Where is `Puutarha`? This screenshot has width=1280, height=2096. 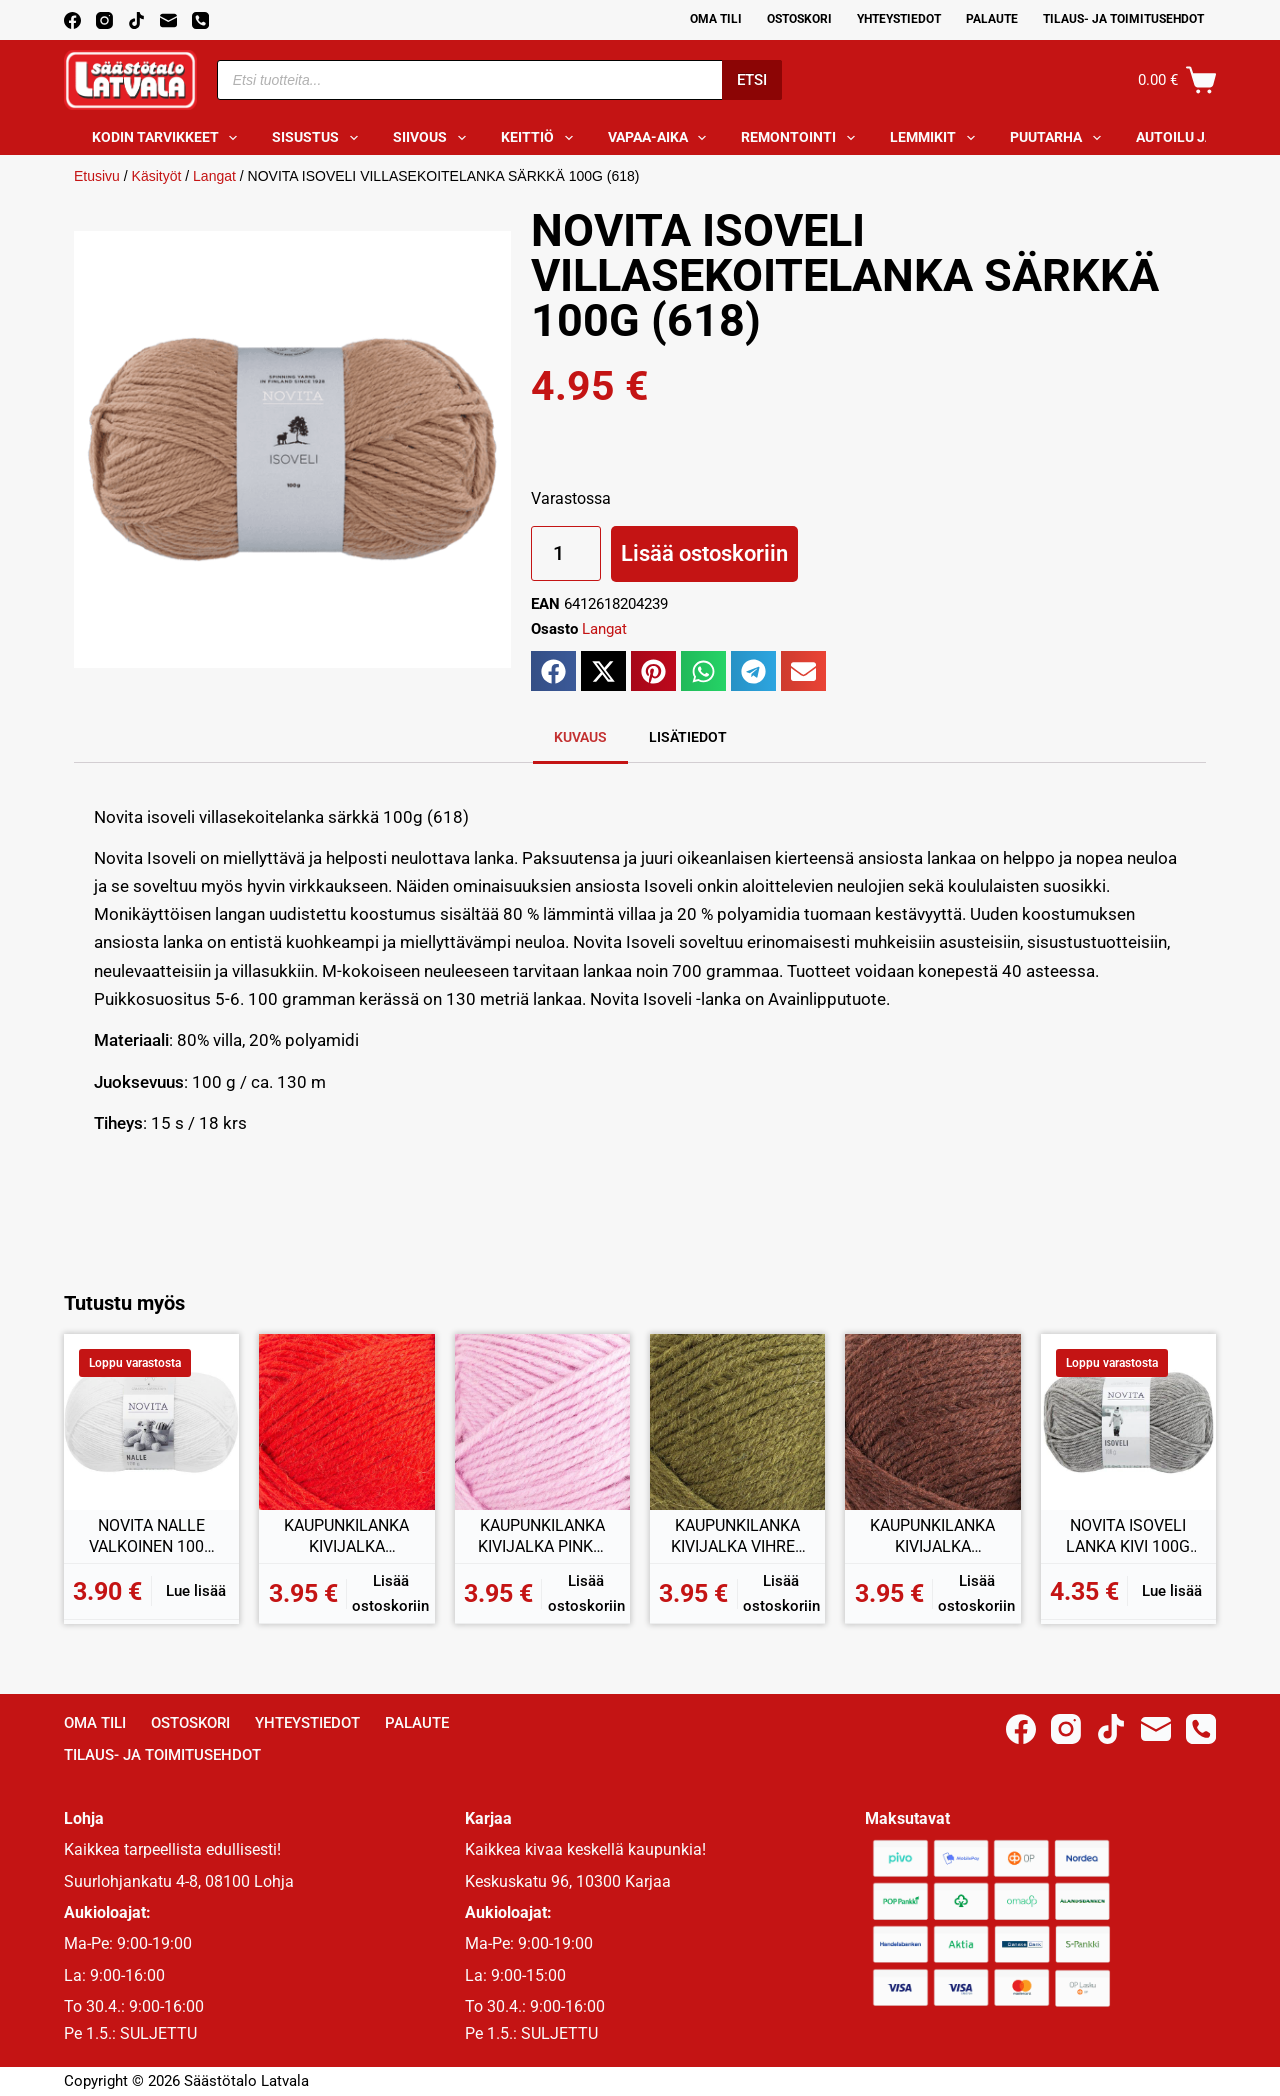
Puutarha is located at coordinates (1059, 138).